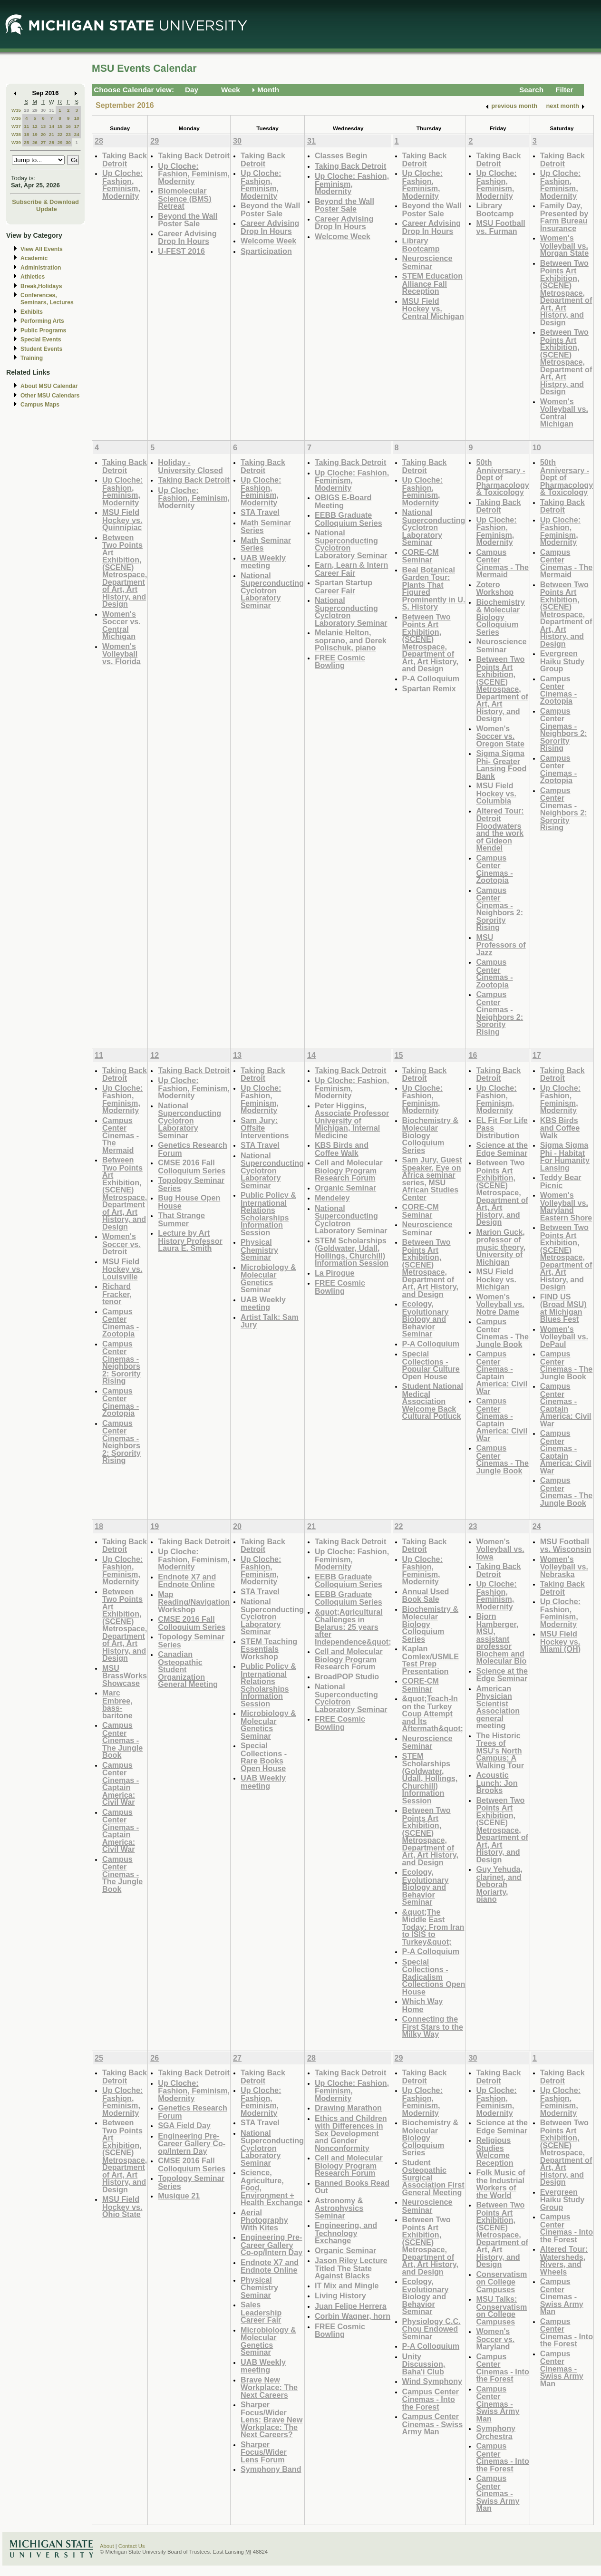 Image resolution: width=601 pixels, height=2576 pixels. Describe the element at coordinates (268, 1278) in the screenshot. I see `Microbiology & Molecular Genetics Seminar` at that location.